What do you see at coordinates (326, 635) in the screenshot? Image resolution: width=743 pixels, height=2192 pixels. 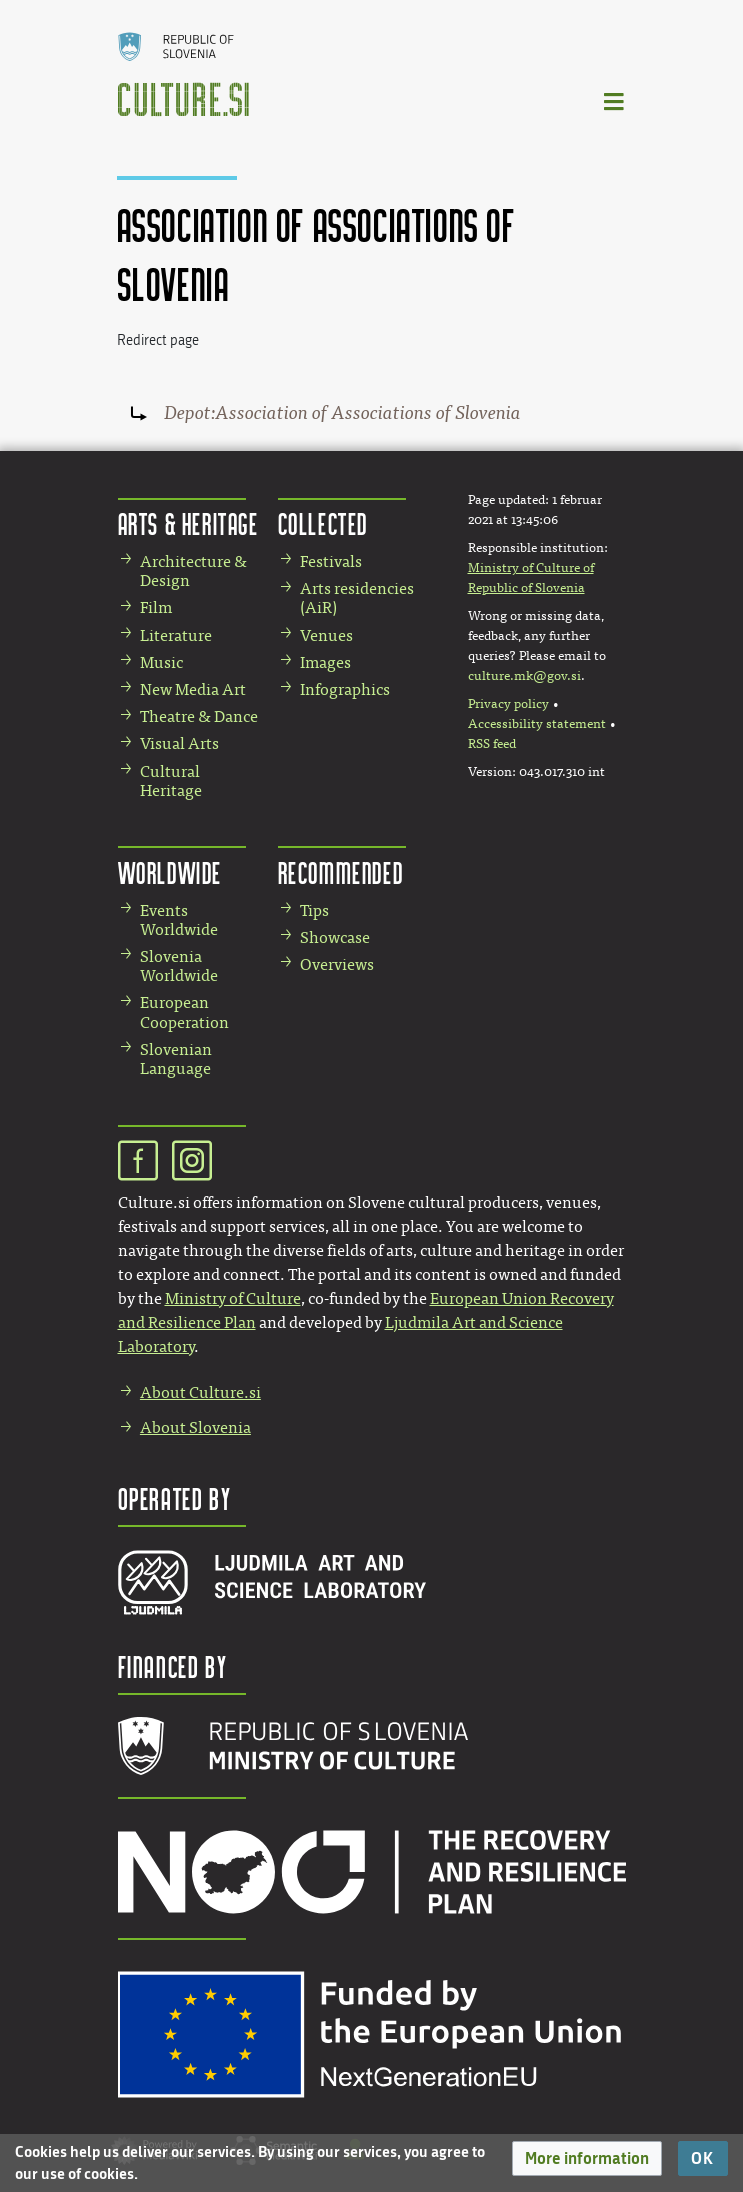 I see `Venues` at bounding box center [326, 635].